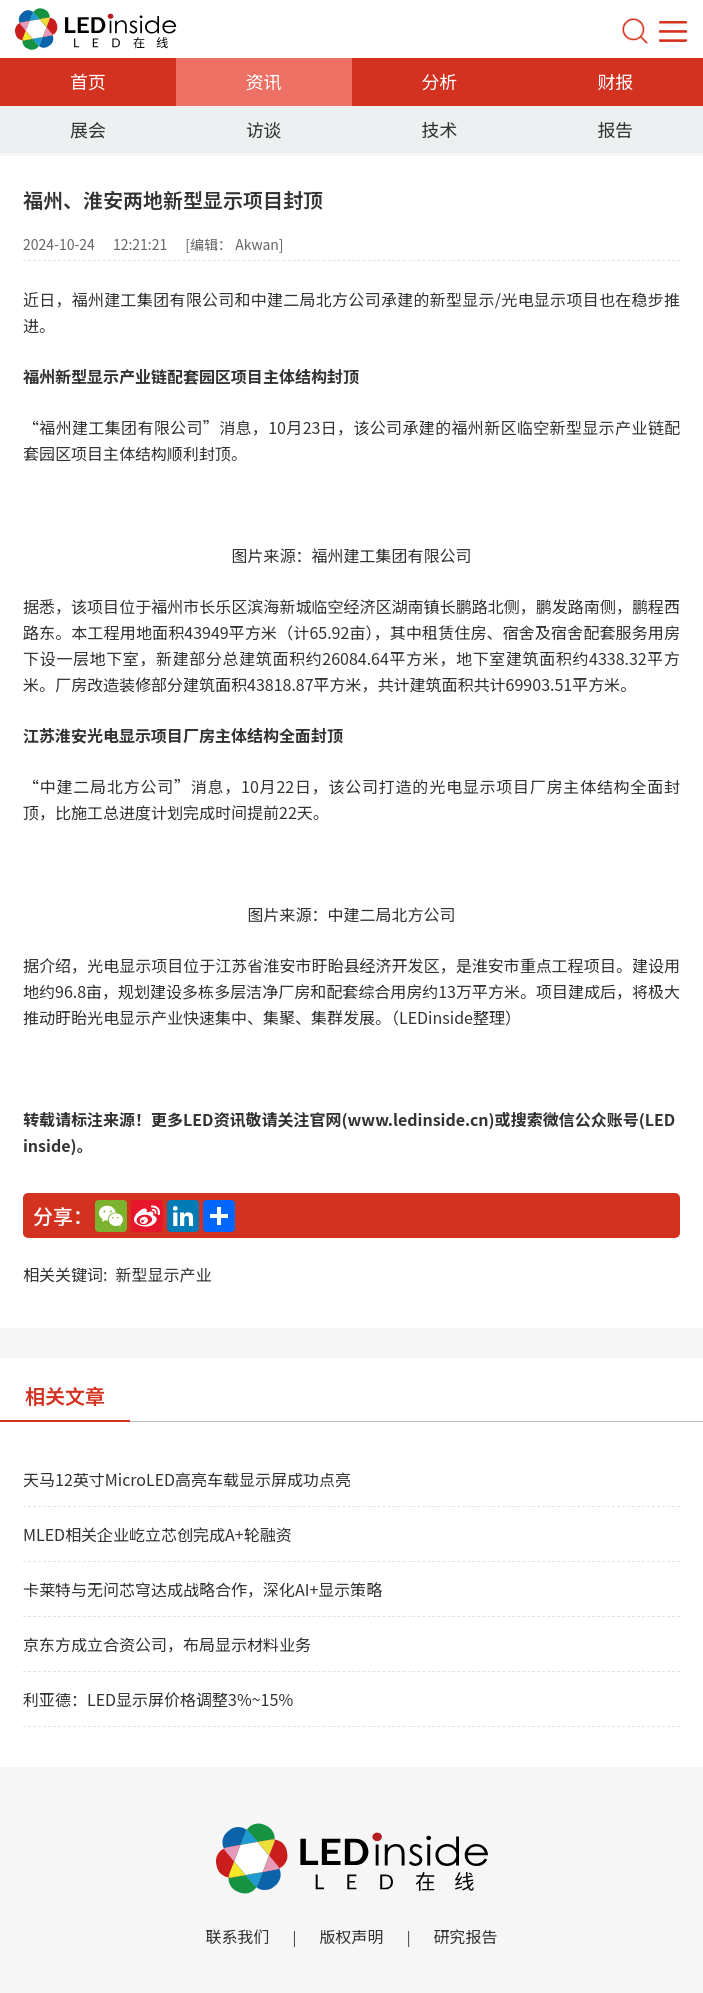 Image resolution: width=703 pixels, height=1993 pixels. I want to click on 新型显示产业, so click(163, 1274).